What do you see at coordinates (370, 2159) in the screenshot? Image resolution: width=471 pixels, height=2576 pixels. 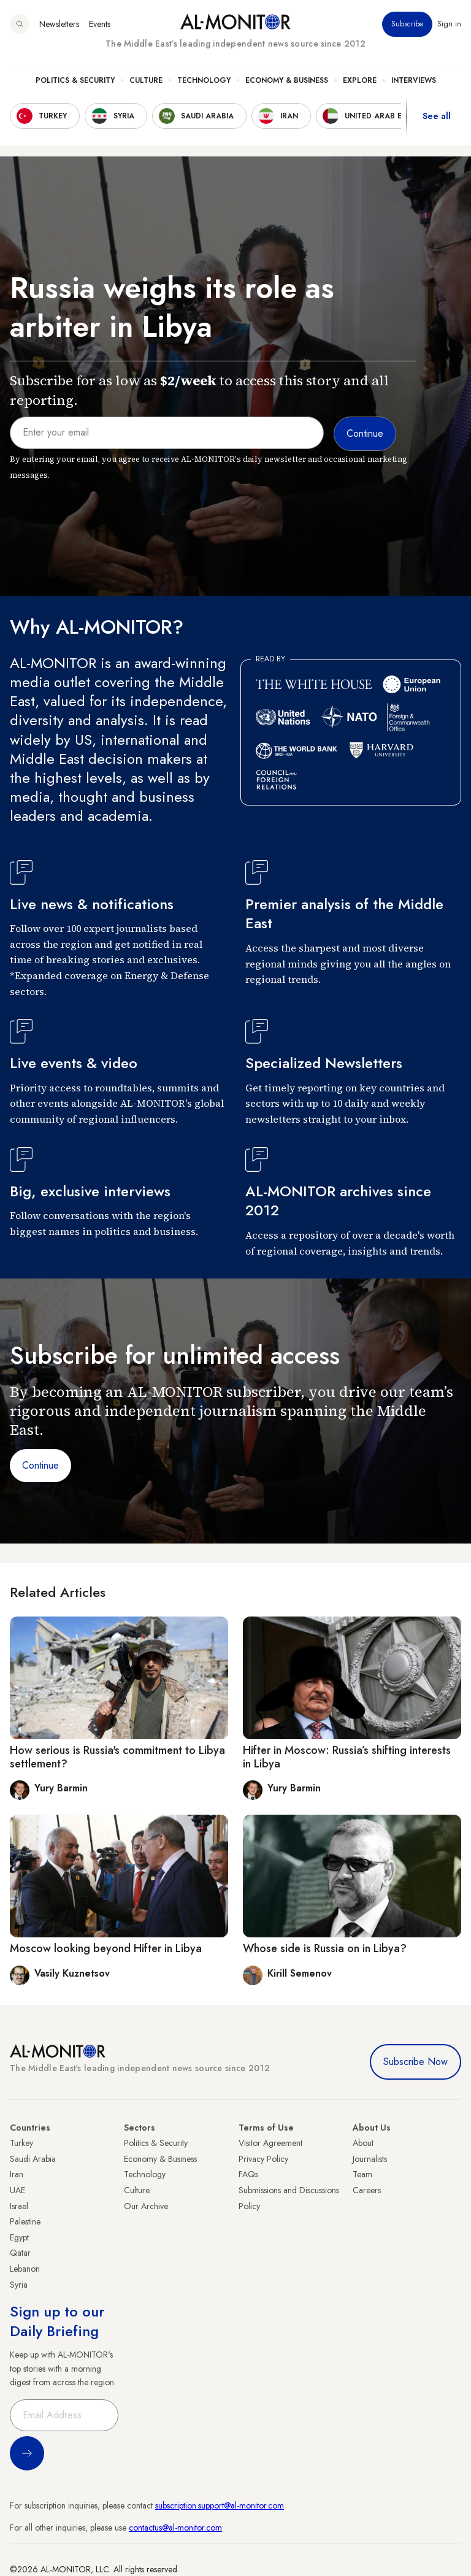 I see `Journalists` at bounding box center [370, 2159].